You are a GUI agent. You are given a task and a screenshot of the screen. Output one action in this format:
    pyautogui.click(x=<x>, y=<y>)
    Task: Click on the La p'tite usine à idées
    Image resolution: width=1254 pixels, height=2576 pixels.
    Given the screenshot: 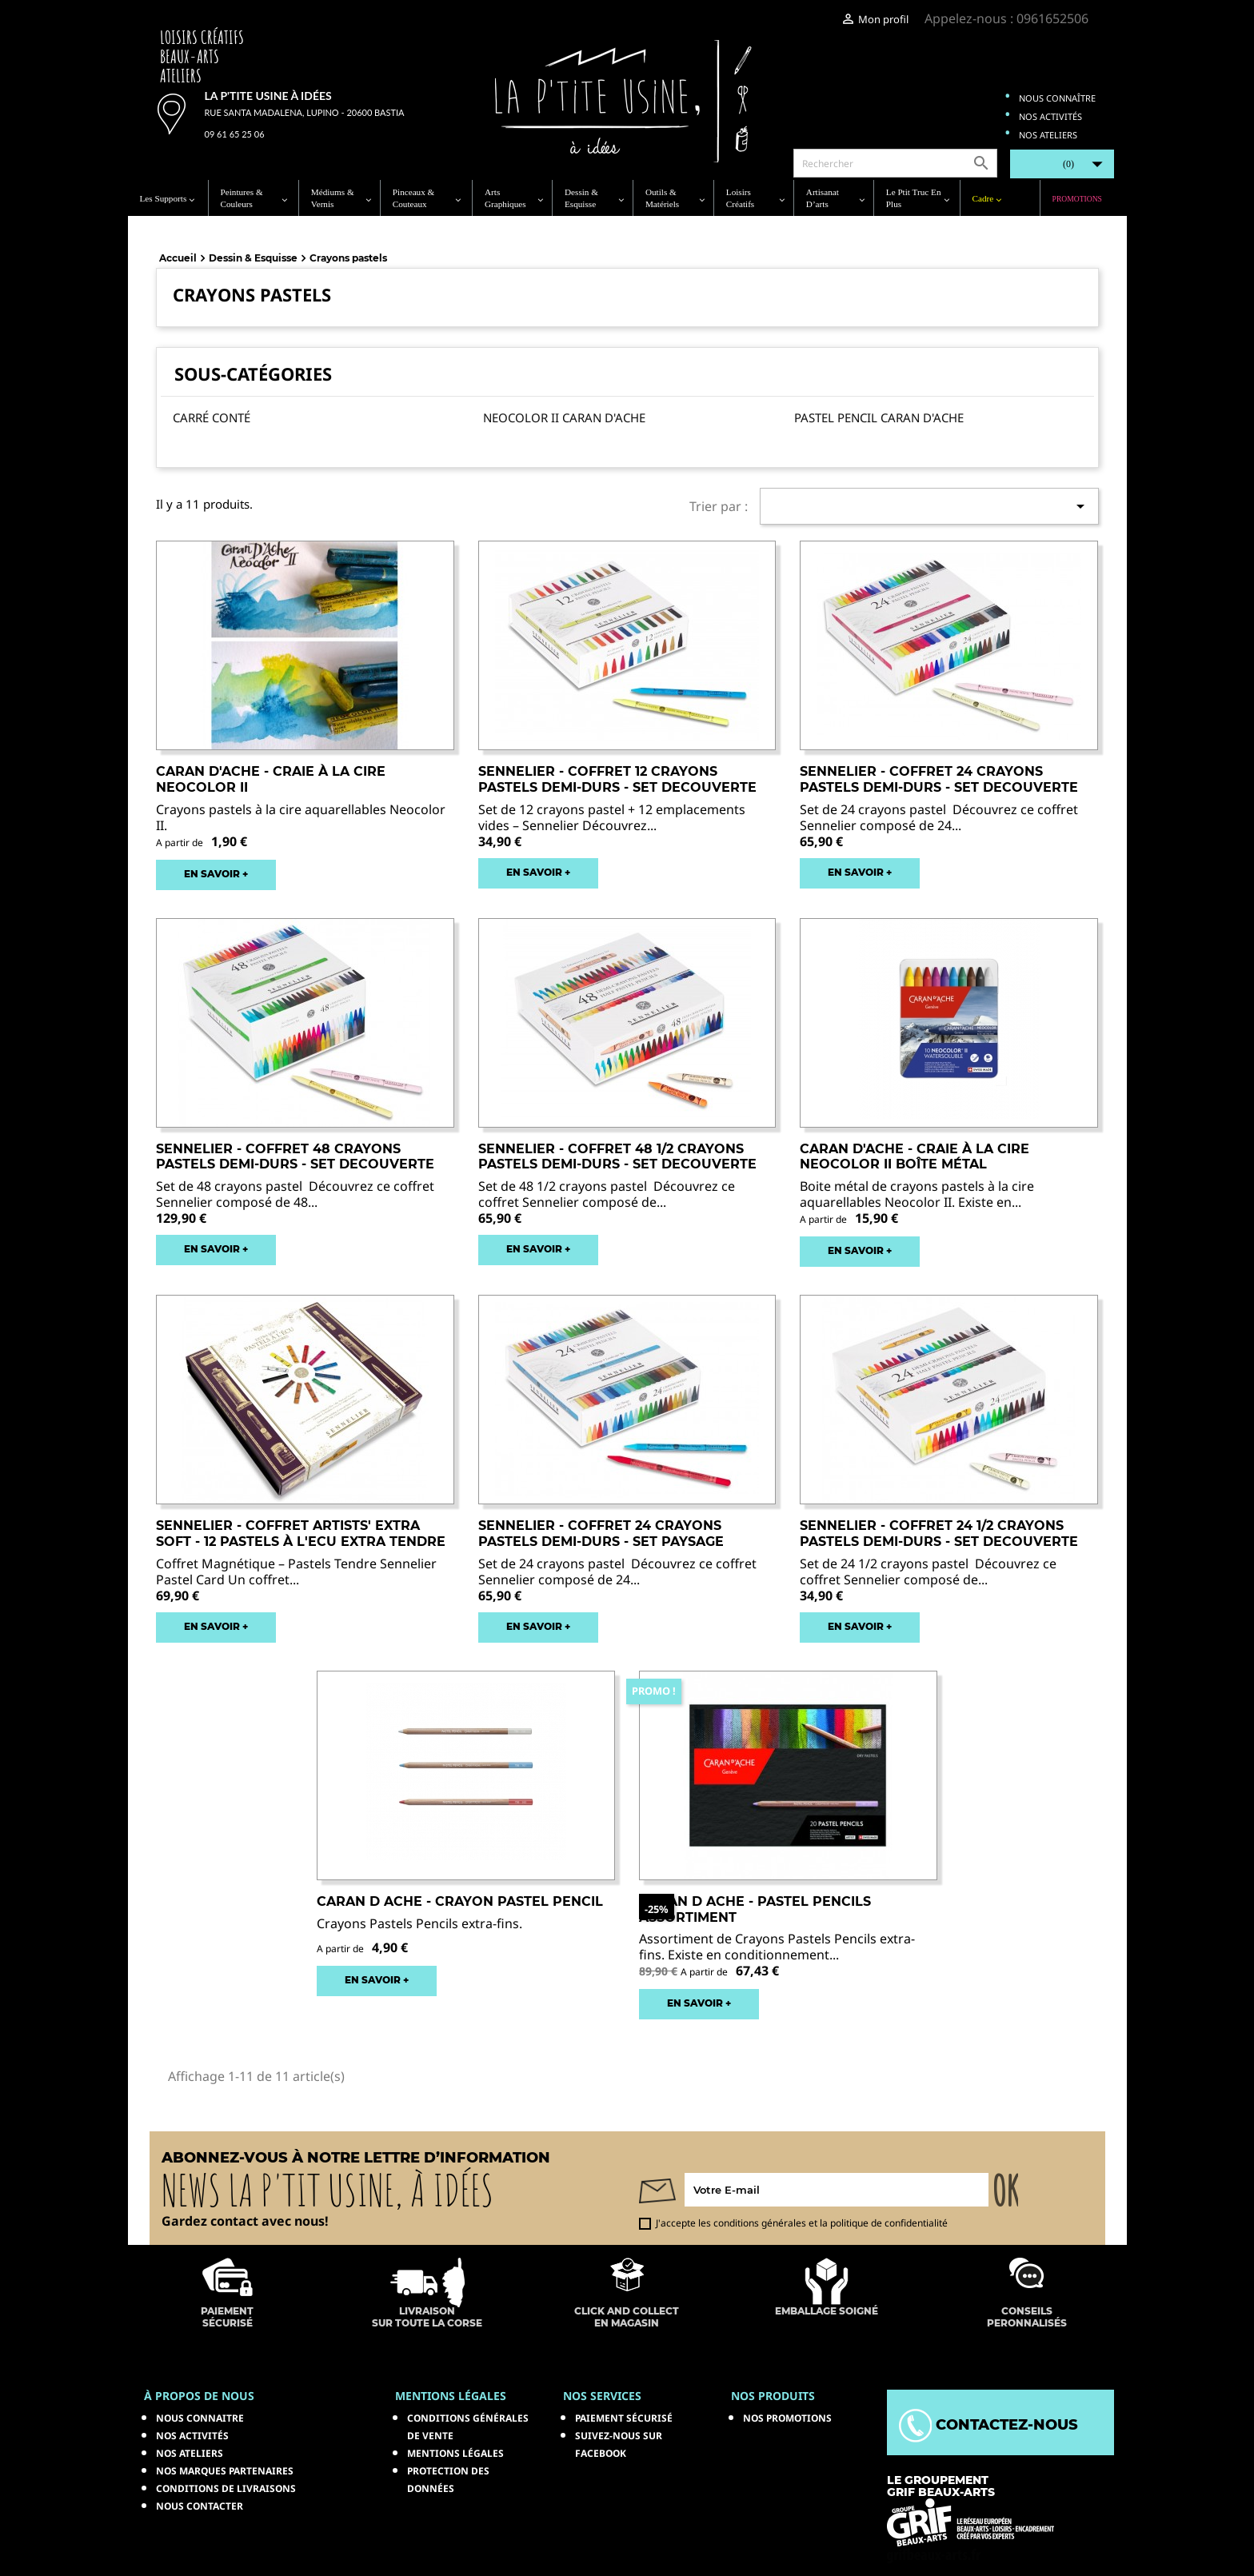 What is the action you would take?
    pyautogui.click(x=268, y=95)
    